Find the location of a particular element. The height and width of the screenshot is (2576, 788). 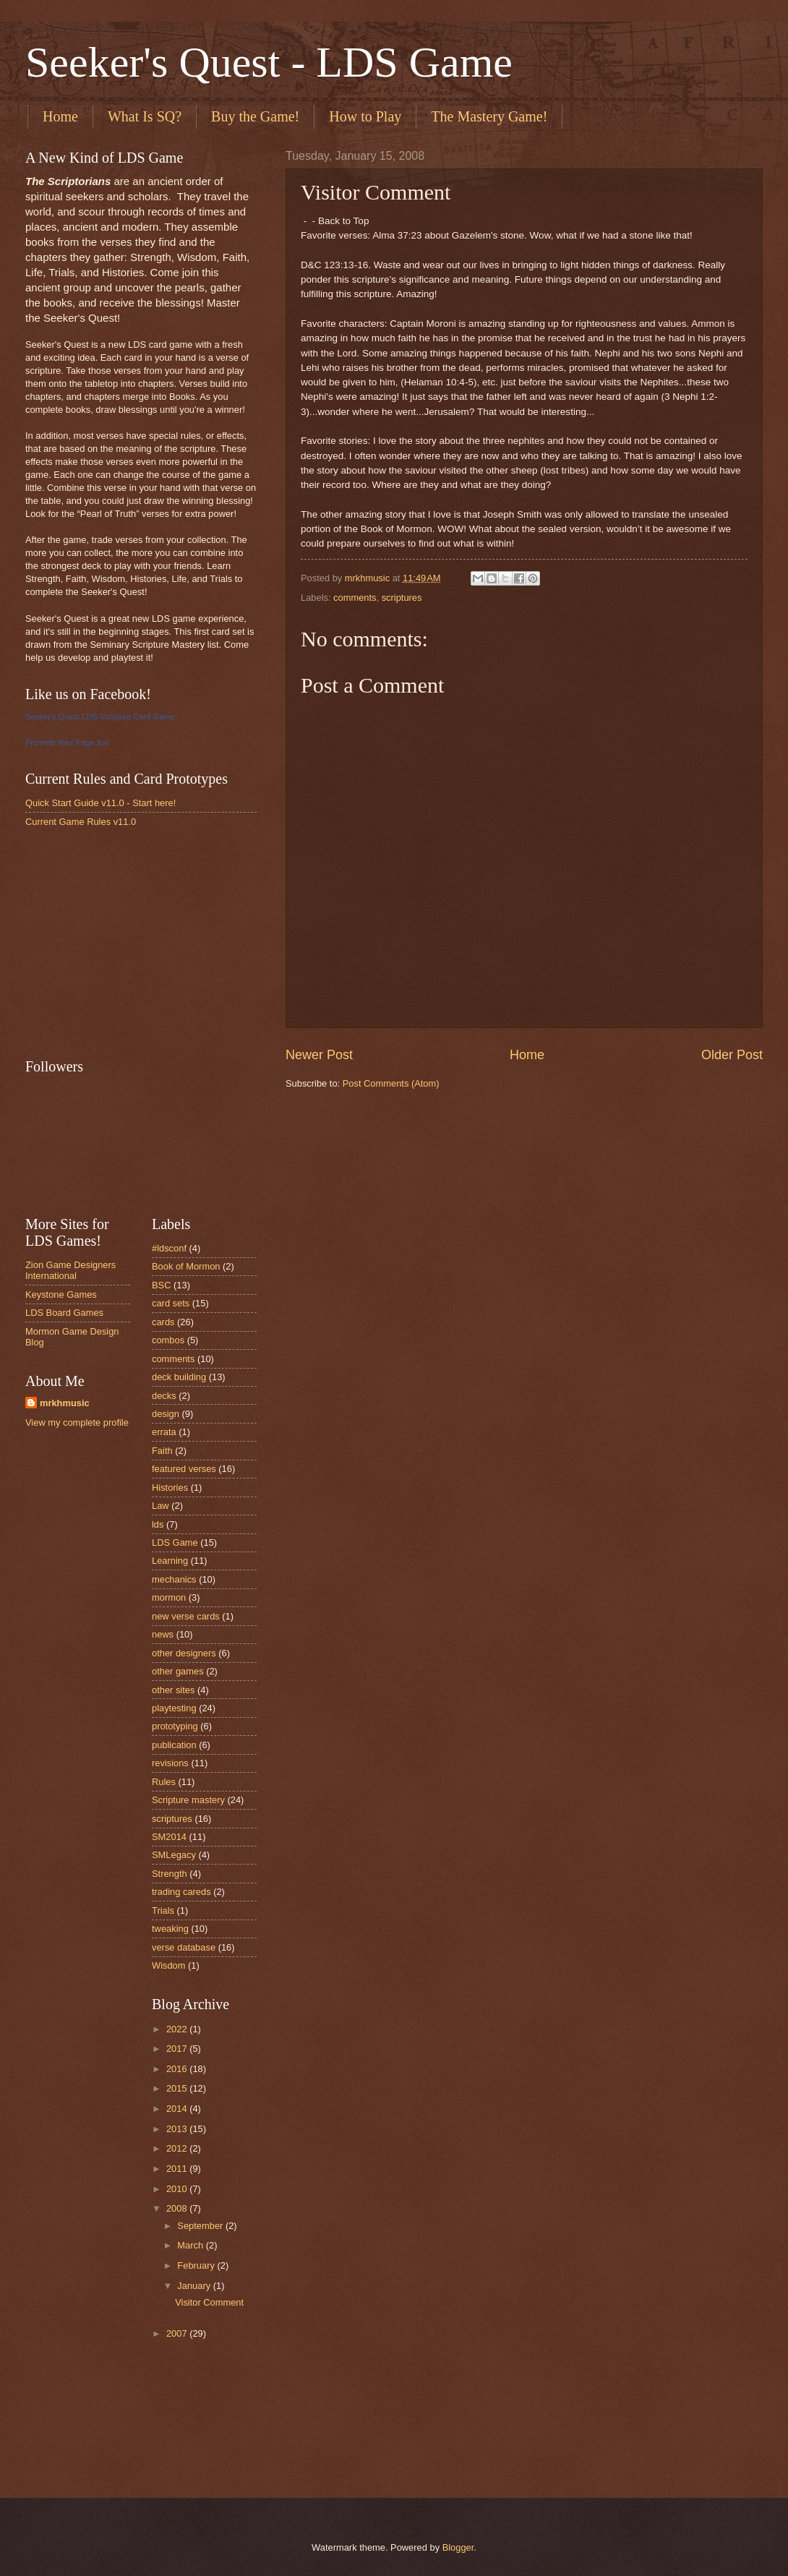

Keystone Games is located at coordinates (61, 1294).